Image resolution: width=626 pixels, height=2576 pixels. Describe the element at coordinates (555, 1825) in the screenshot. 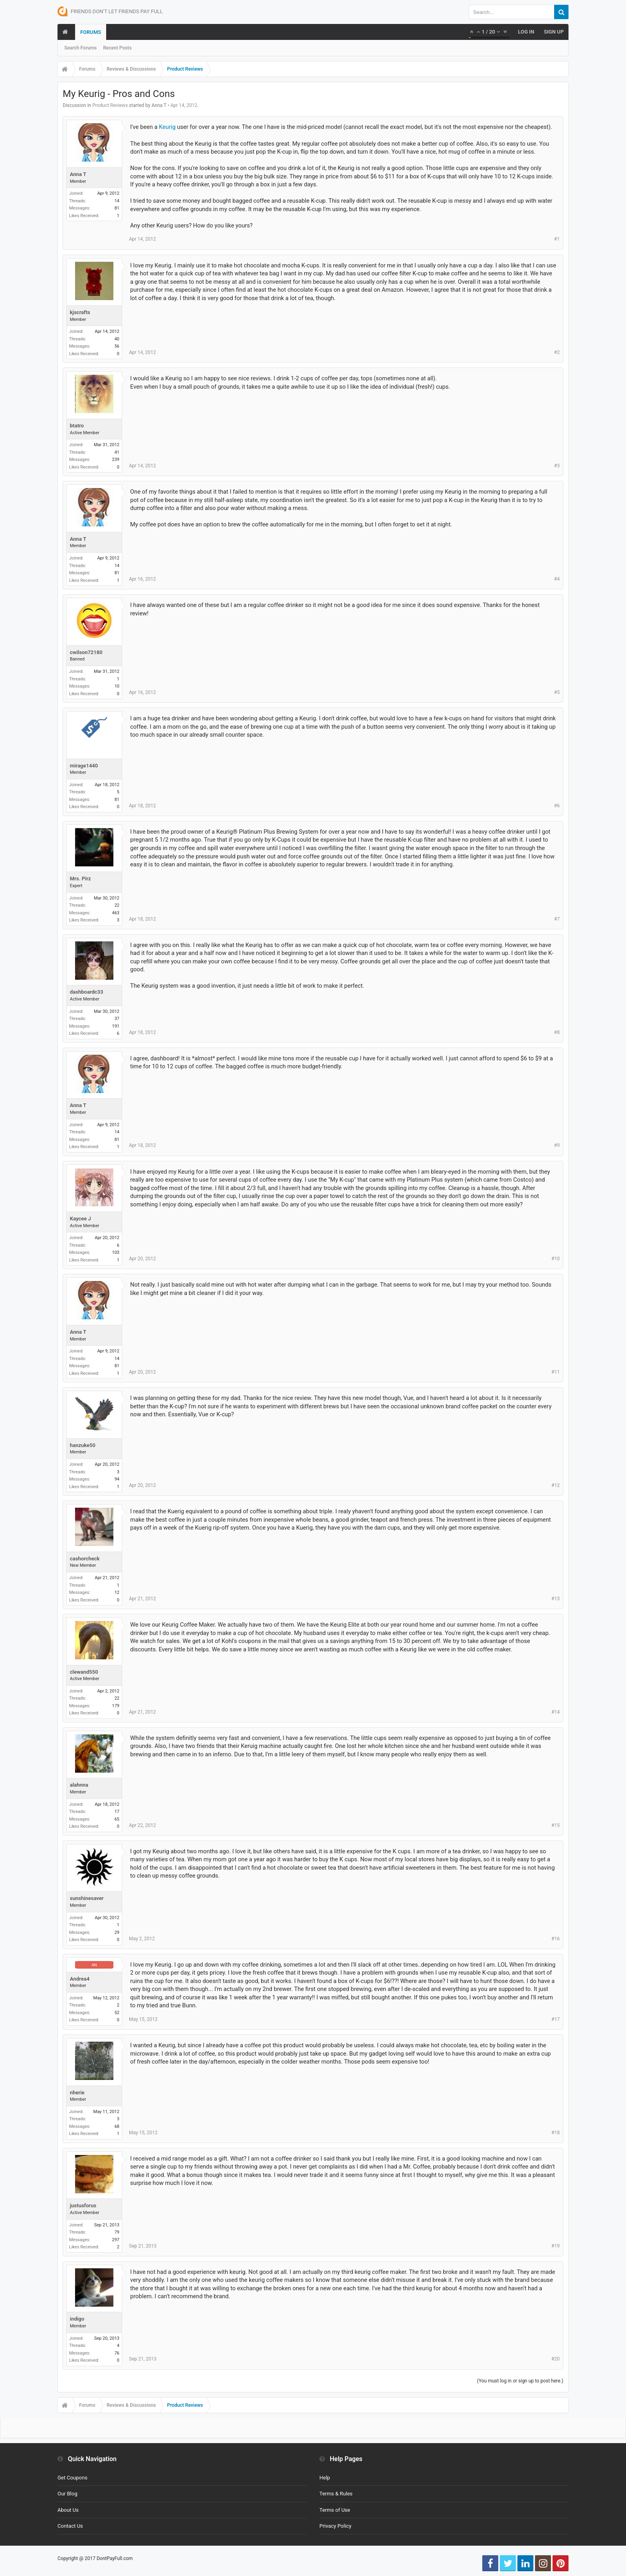

I see `#15` at that location.